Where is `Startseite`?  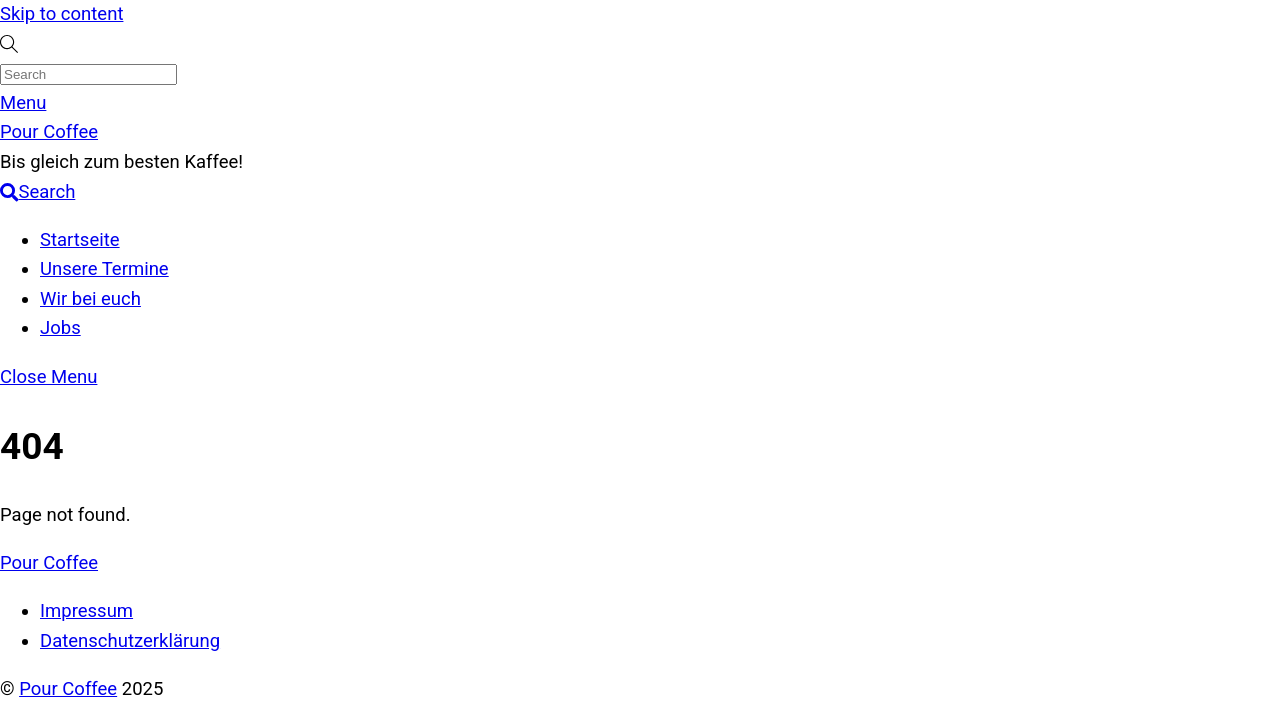
Startseite is located at coordinates (80, 240).